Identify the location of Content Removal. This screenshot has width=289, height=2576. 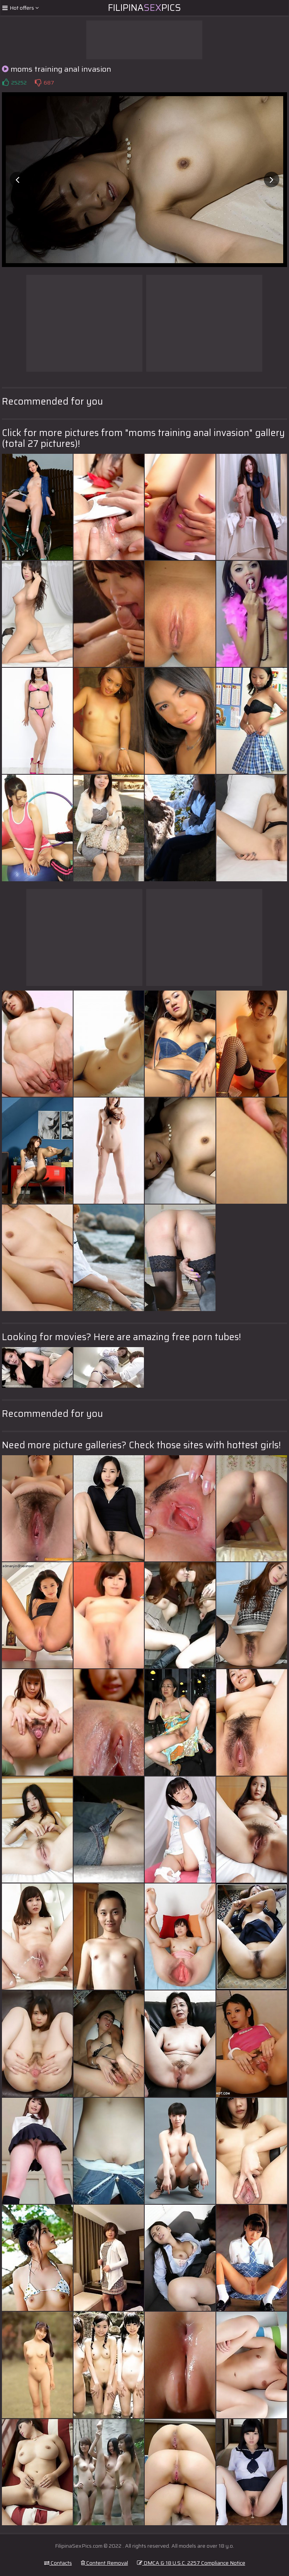
(104, 2563).